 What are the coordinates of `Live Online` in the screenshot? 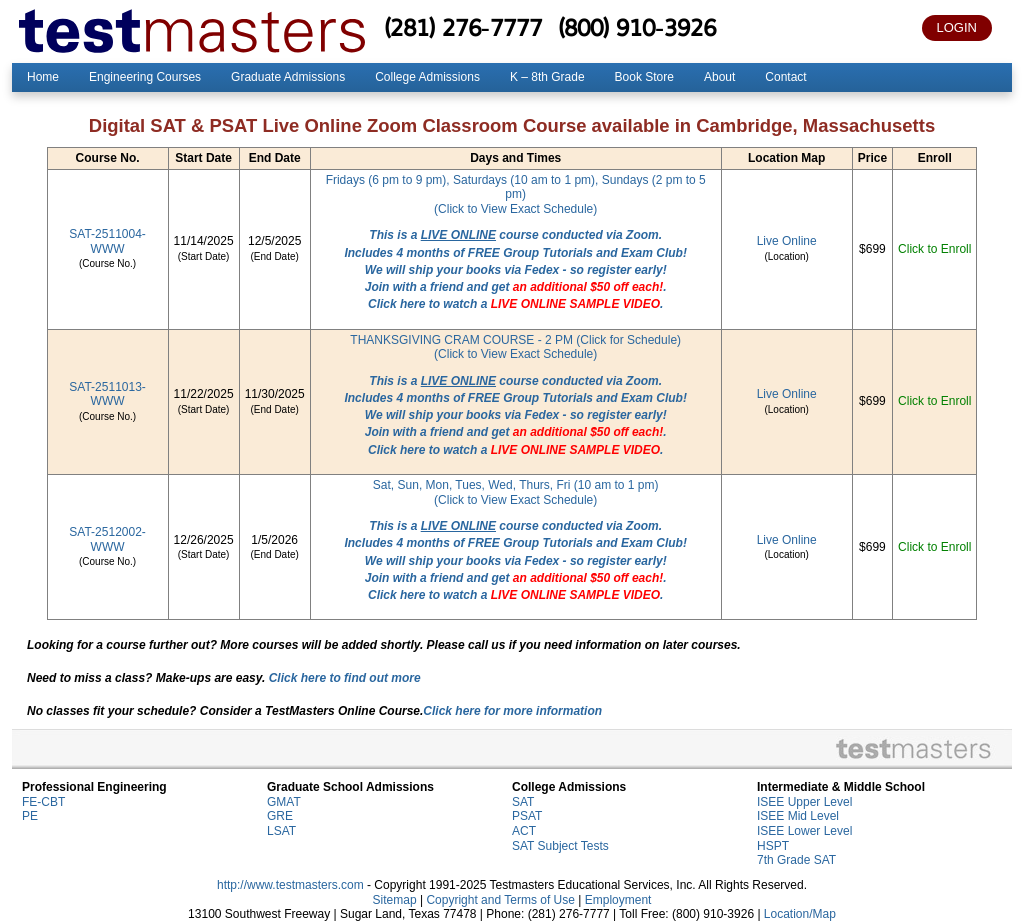 It's located at (787, 241).